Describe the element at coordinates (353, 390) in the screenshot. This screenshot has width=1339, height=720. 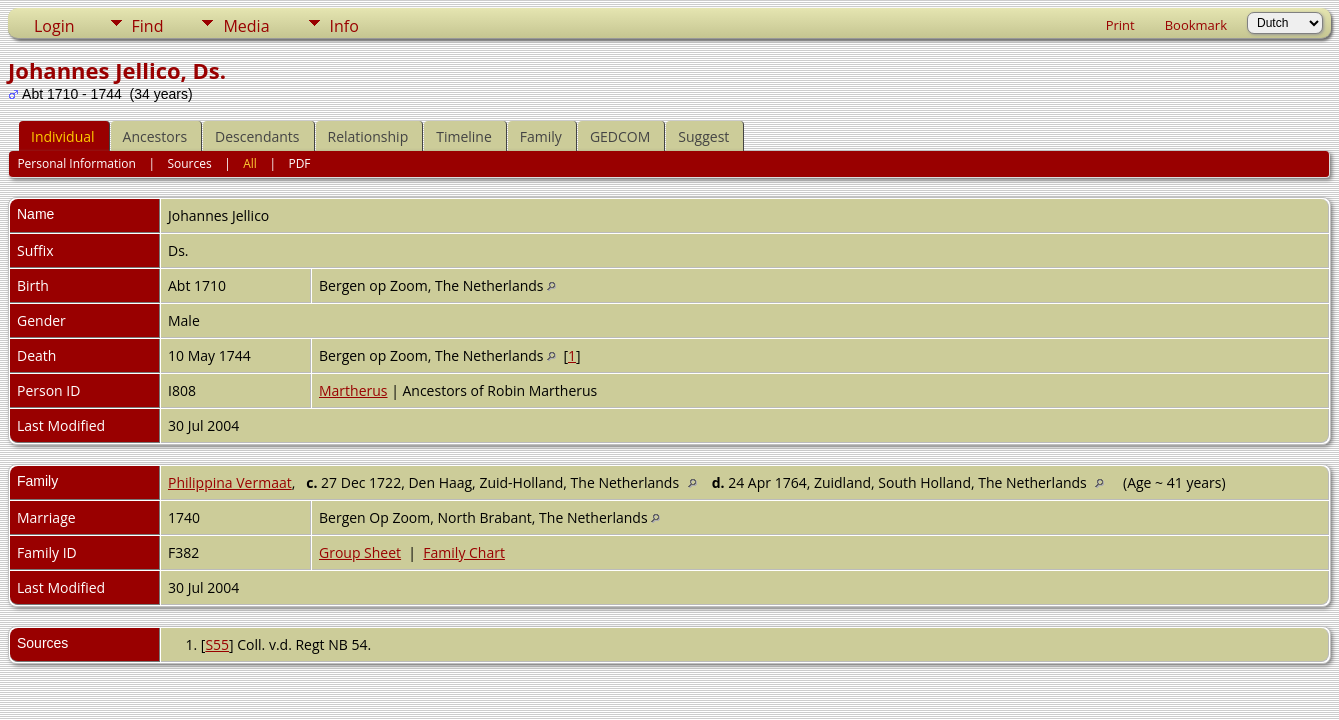
I see `Martherus` at that location.